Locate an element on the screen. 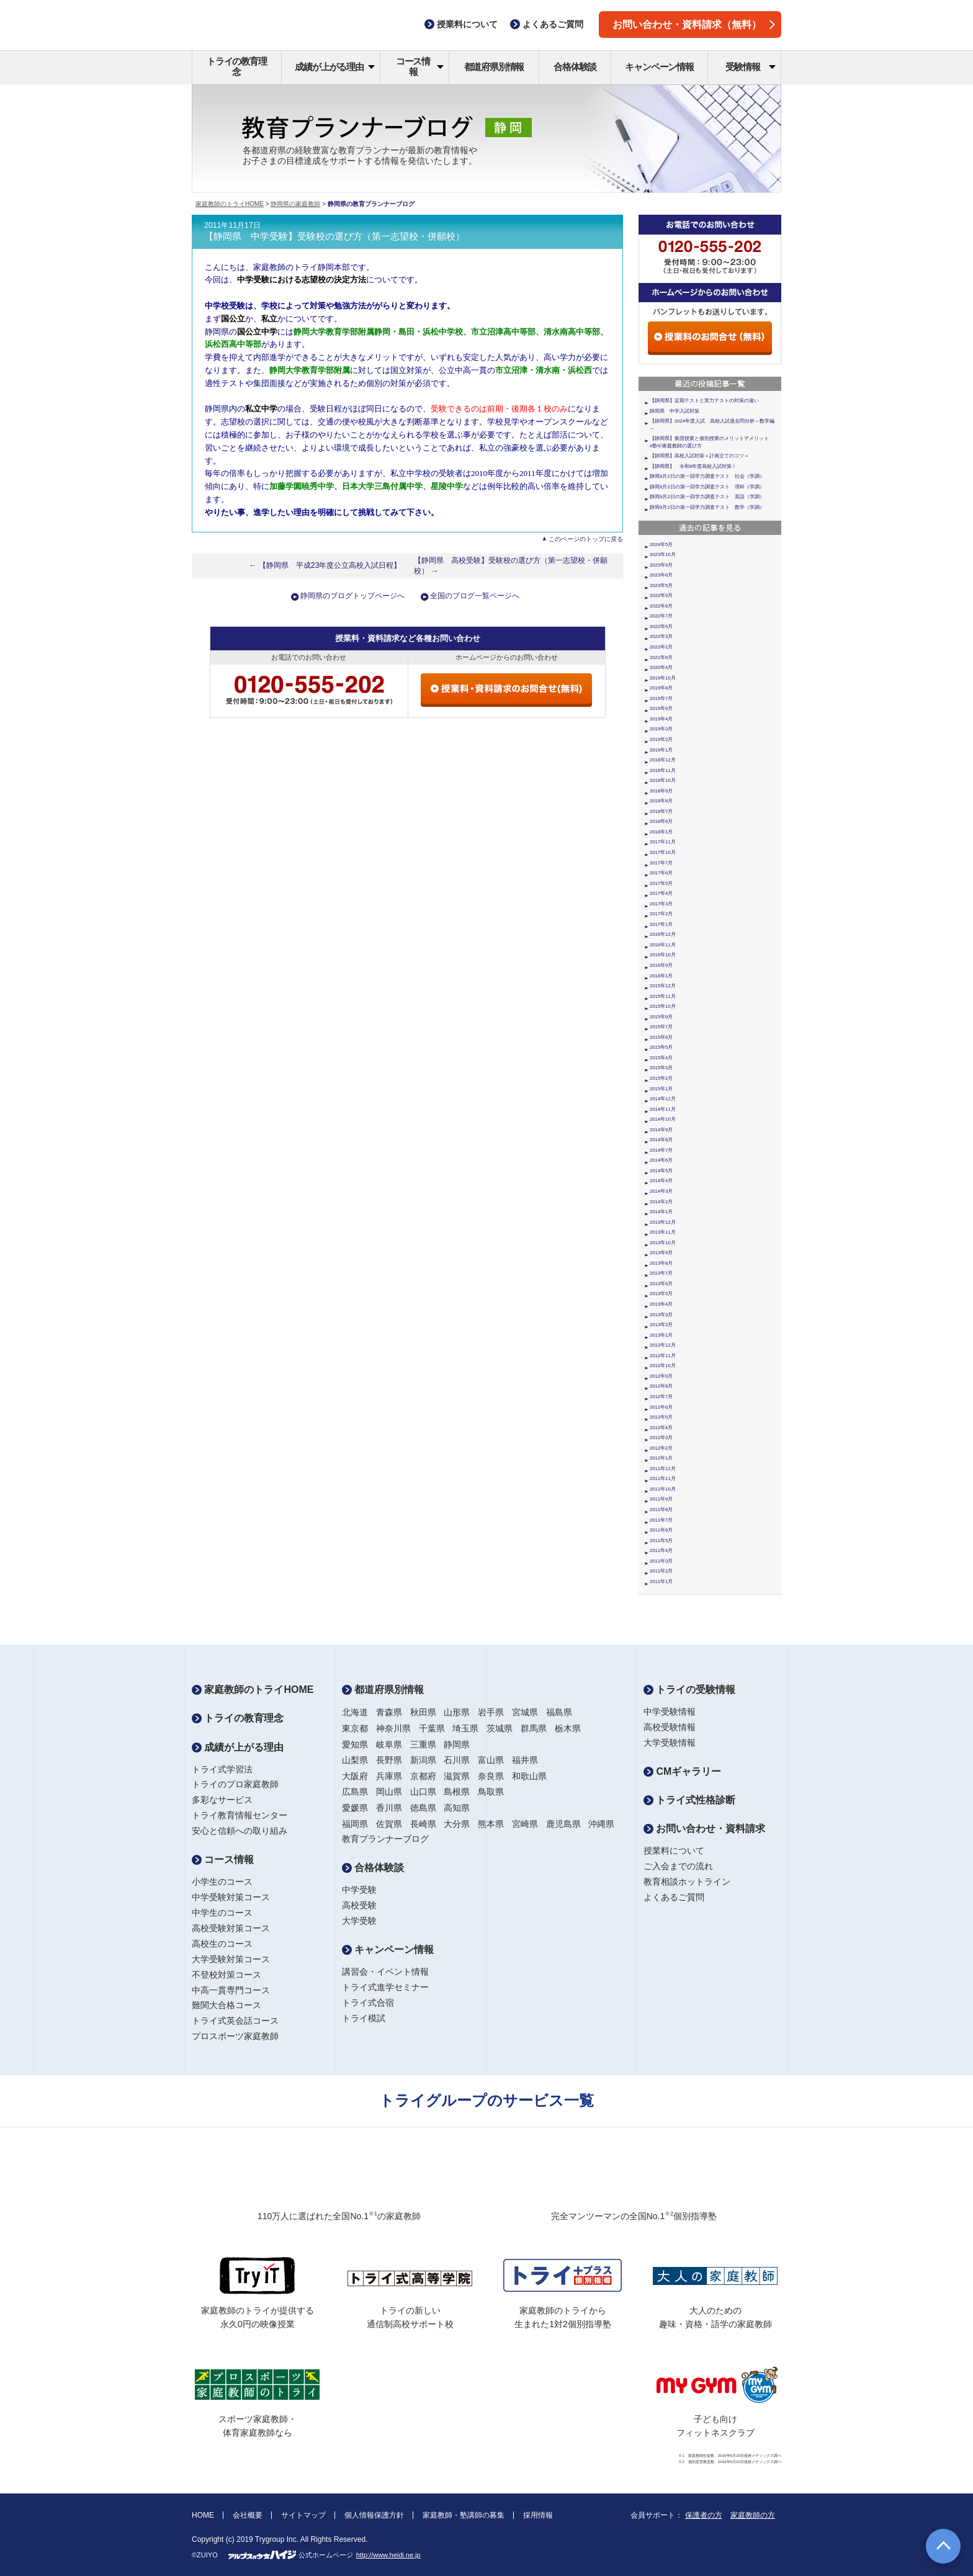  家庭教師の方 is located at coordinates (752, 2515).